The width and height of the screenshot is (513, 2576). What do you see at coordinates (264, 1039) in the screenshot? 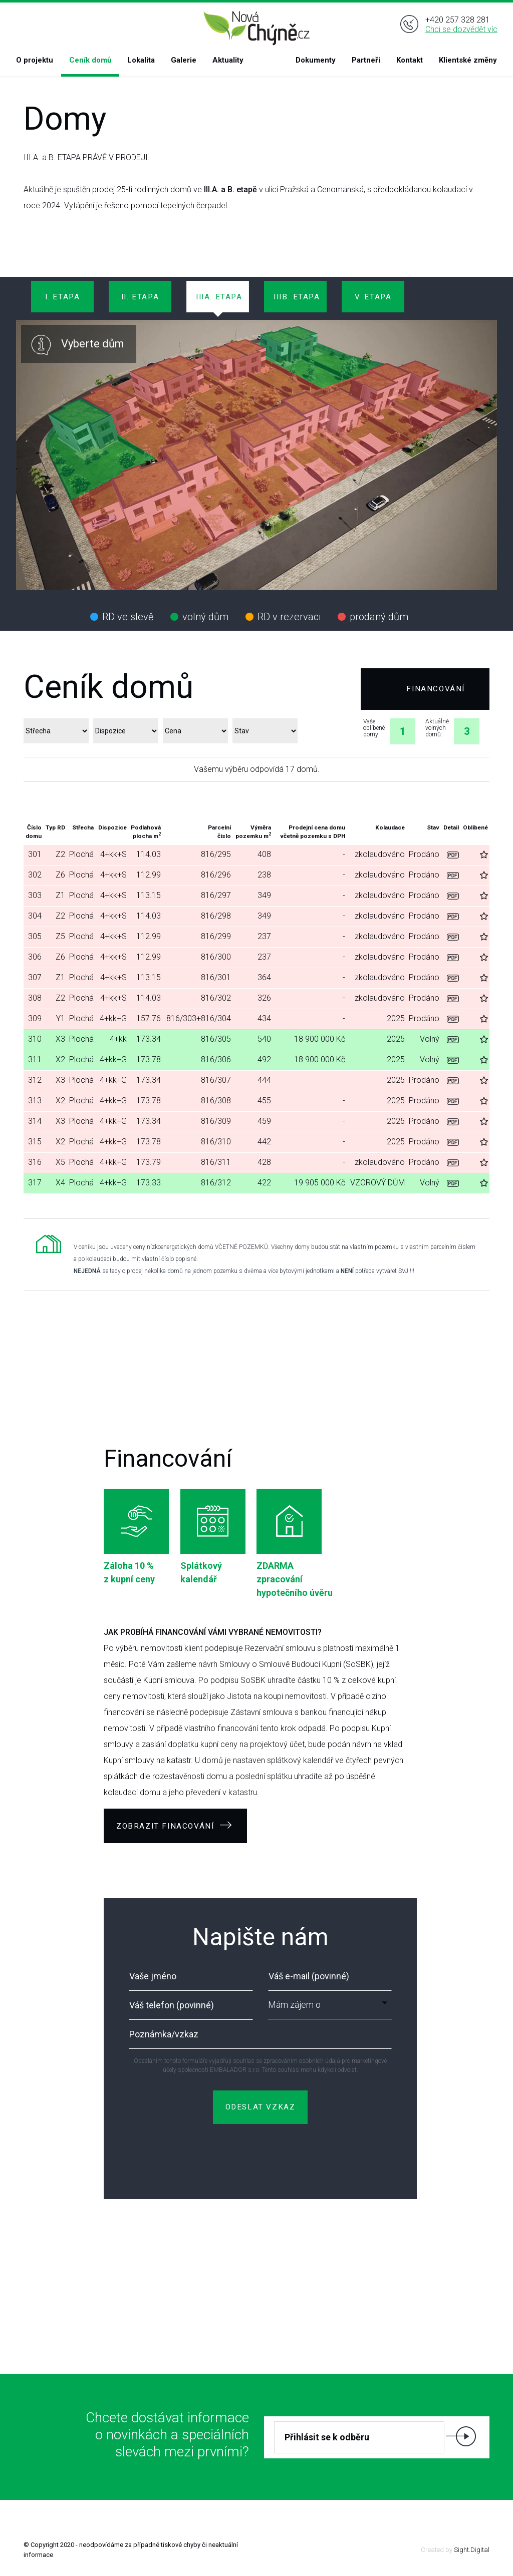
I see `540` at bounding box center [264, 1039].